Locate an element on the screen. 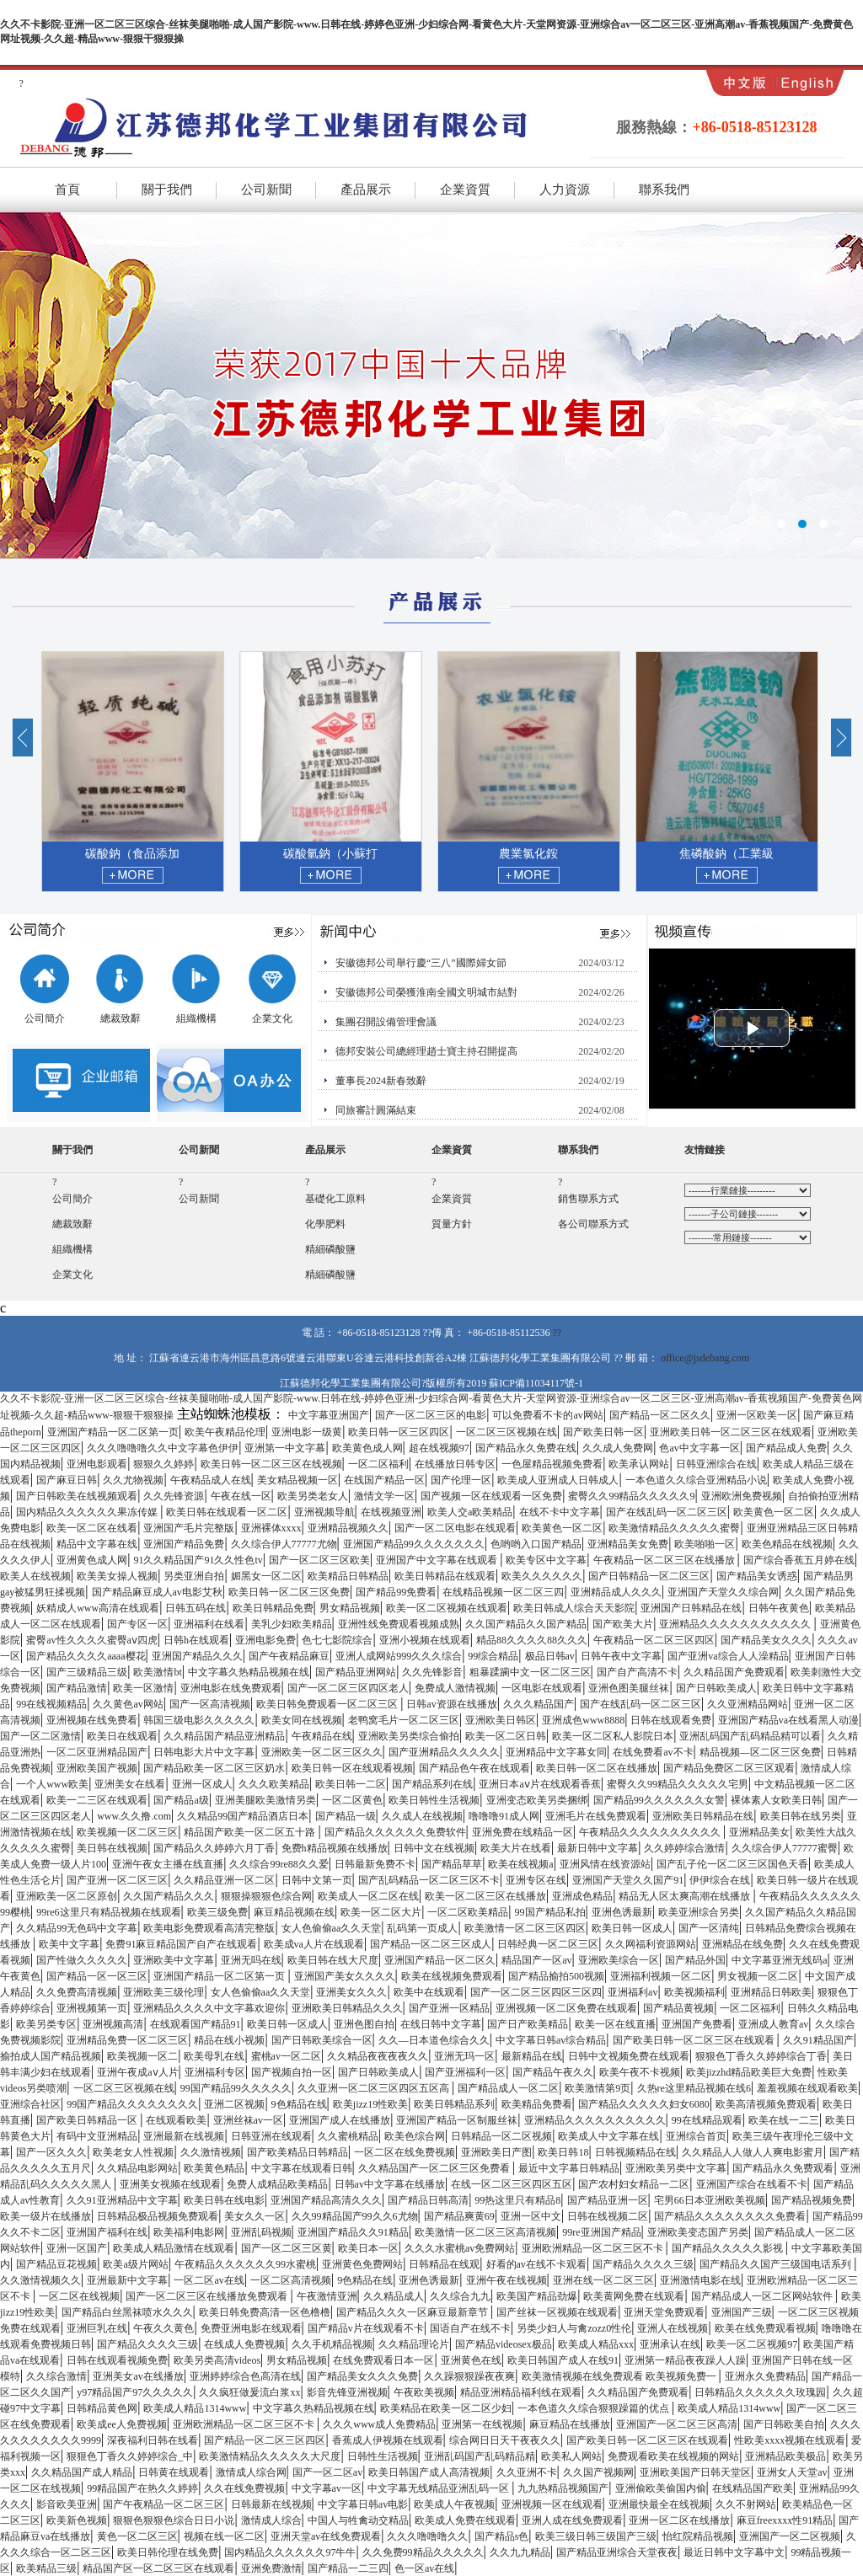  亚洲午夜女主播在线直播 is located at coordinates (167, 1864).